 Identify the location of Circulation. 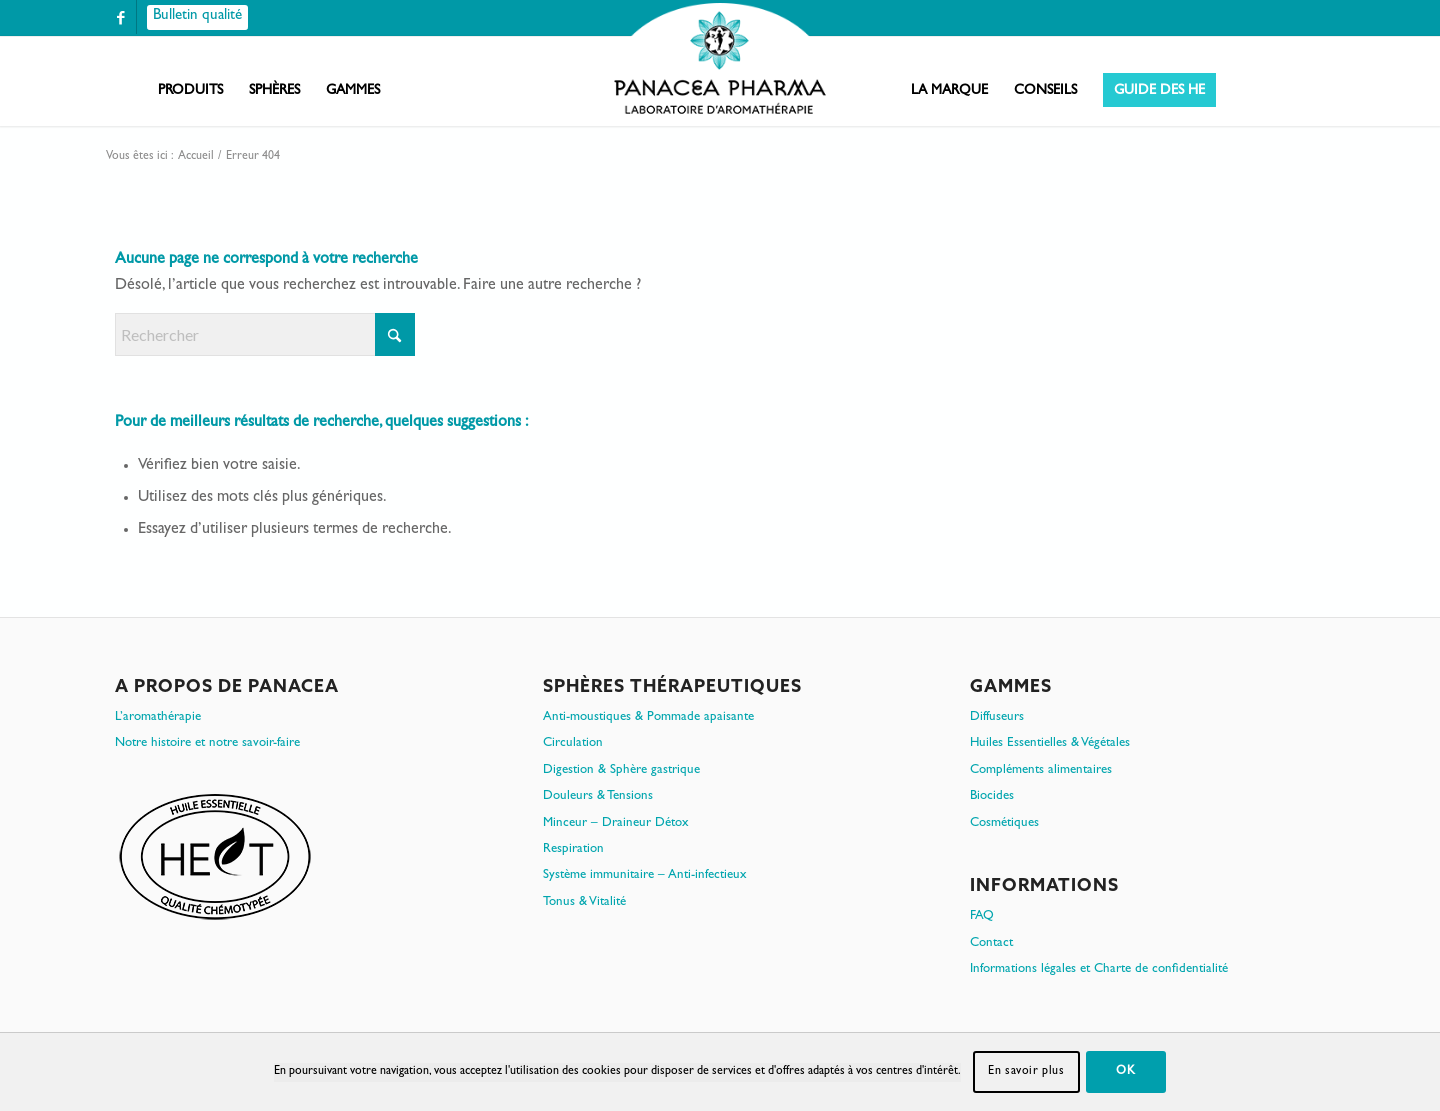
(573, 743).